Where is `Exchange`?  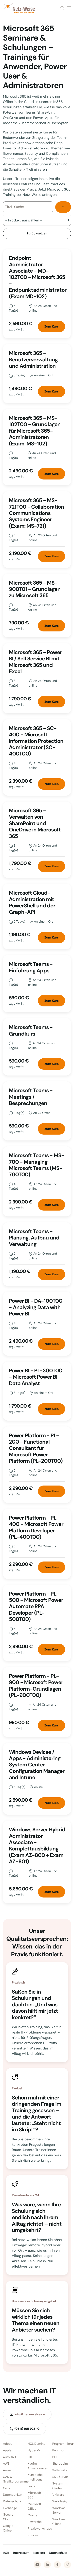
Exchange is located at coordinates (10, 2508).